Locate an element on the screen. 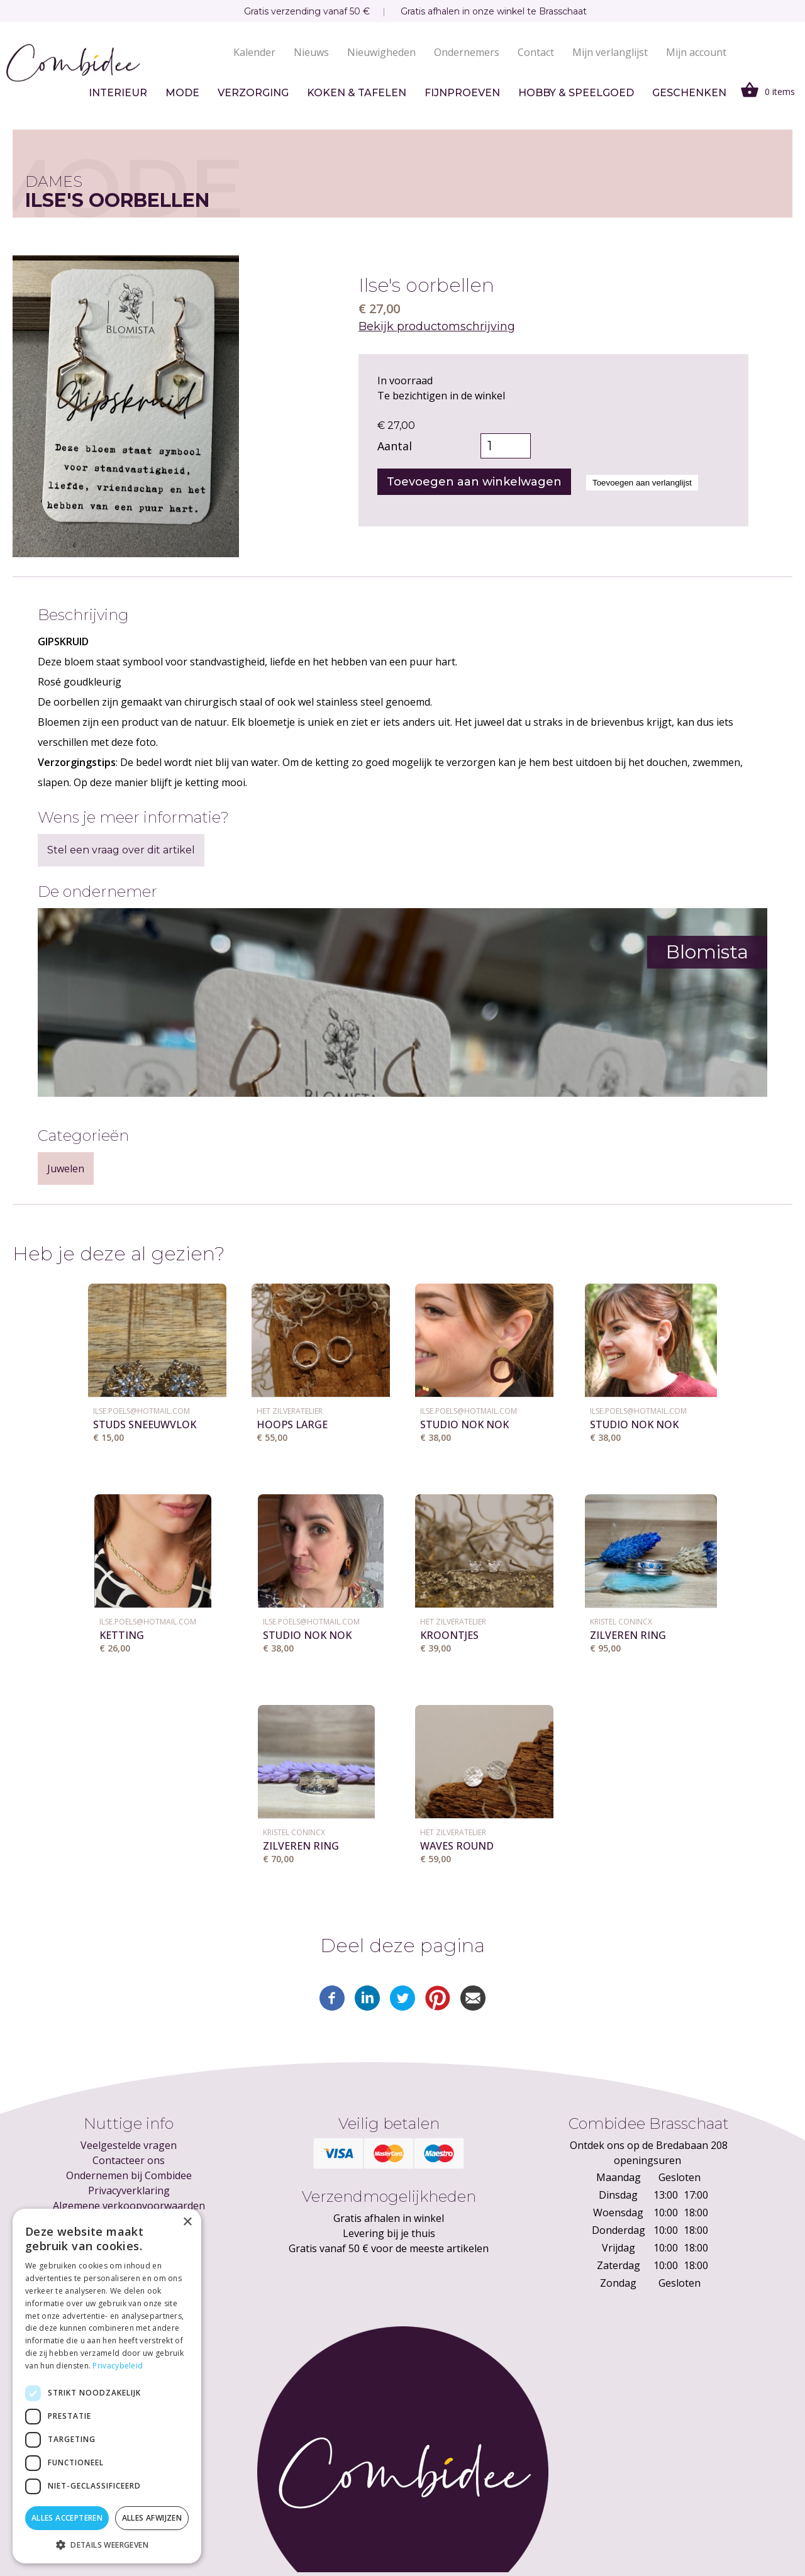  Hobby & speelgoed is located at coordinates (576, 93).